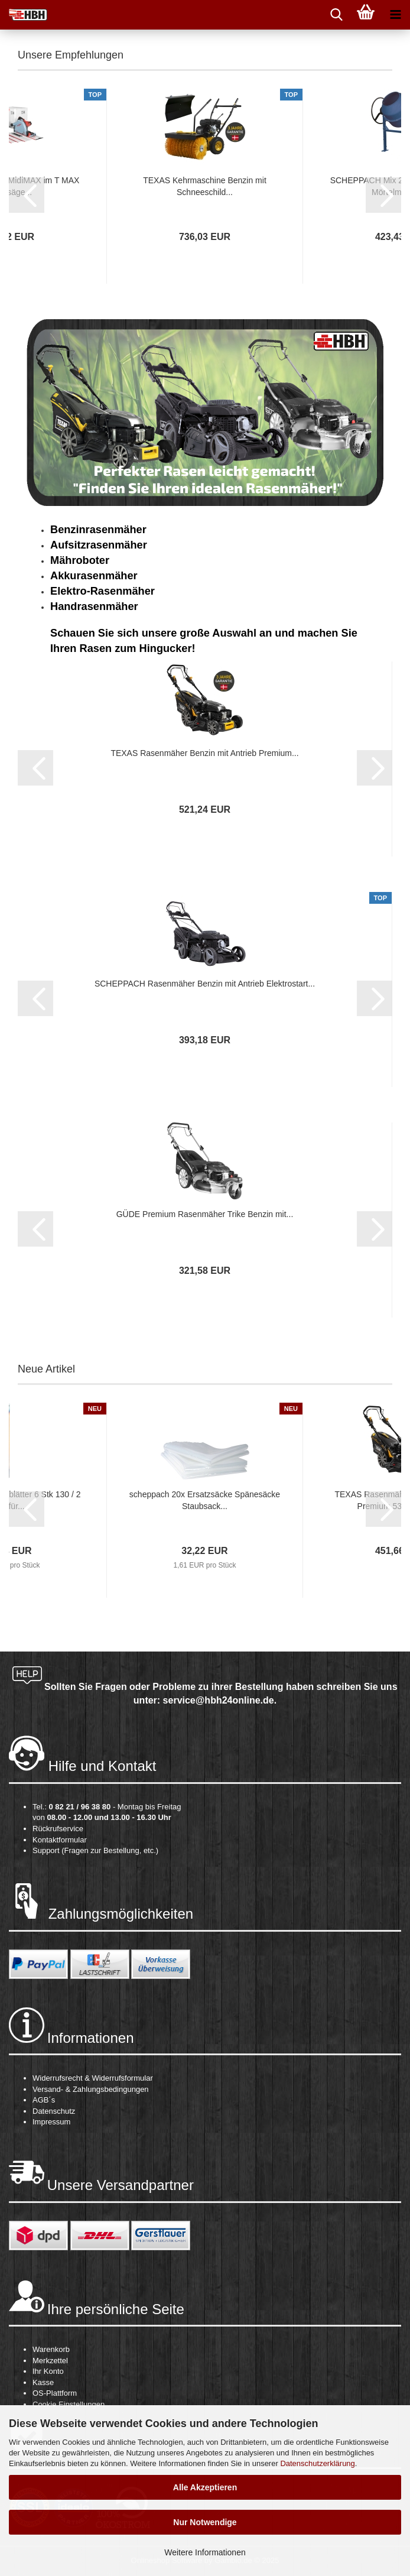 This screenshot has width=410, height=2576. Describe the element at coordinates (336, 15) in the screenshot. I see `[searchbar toggle button]` at that location.